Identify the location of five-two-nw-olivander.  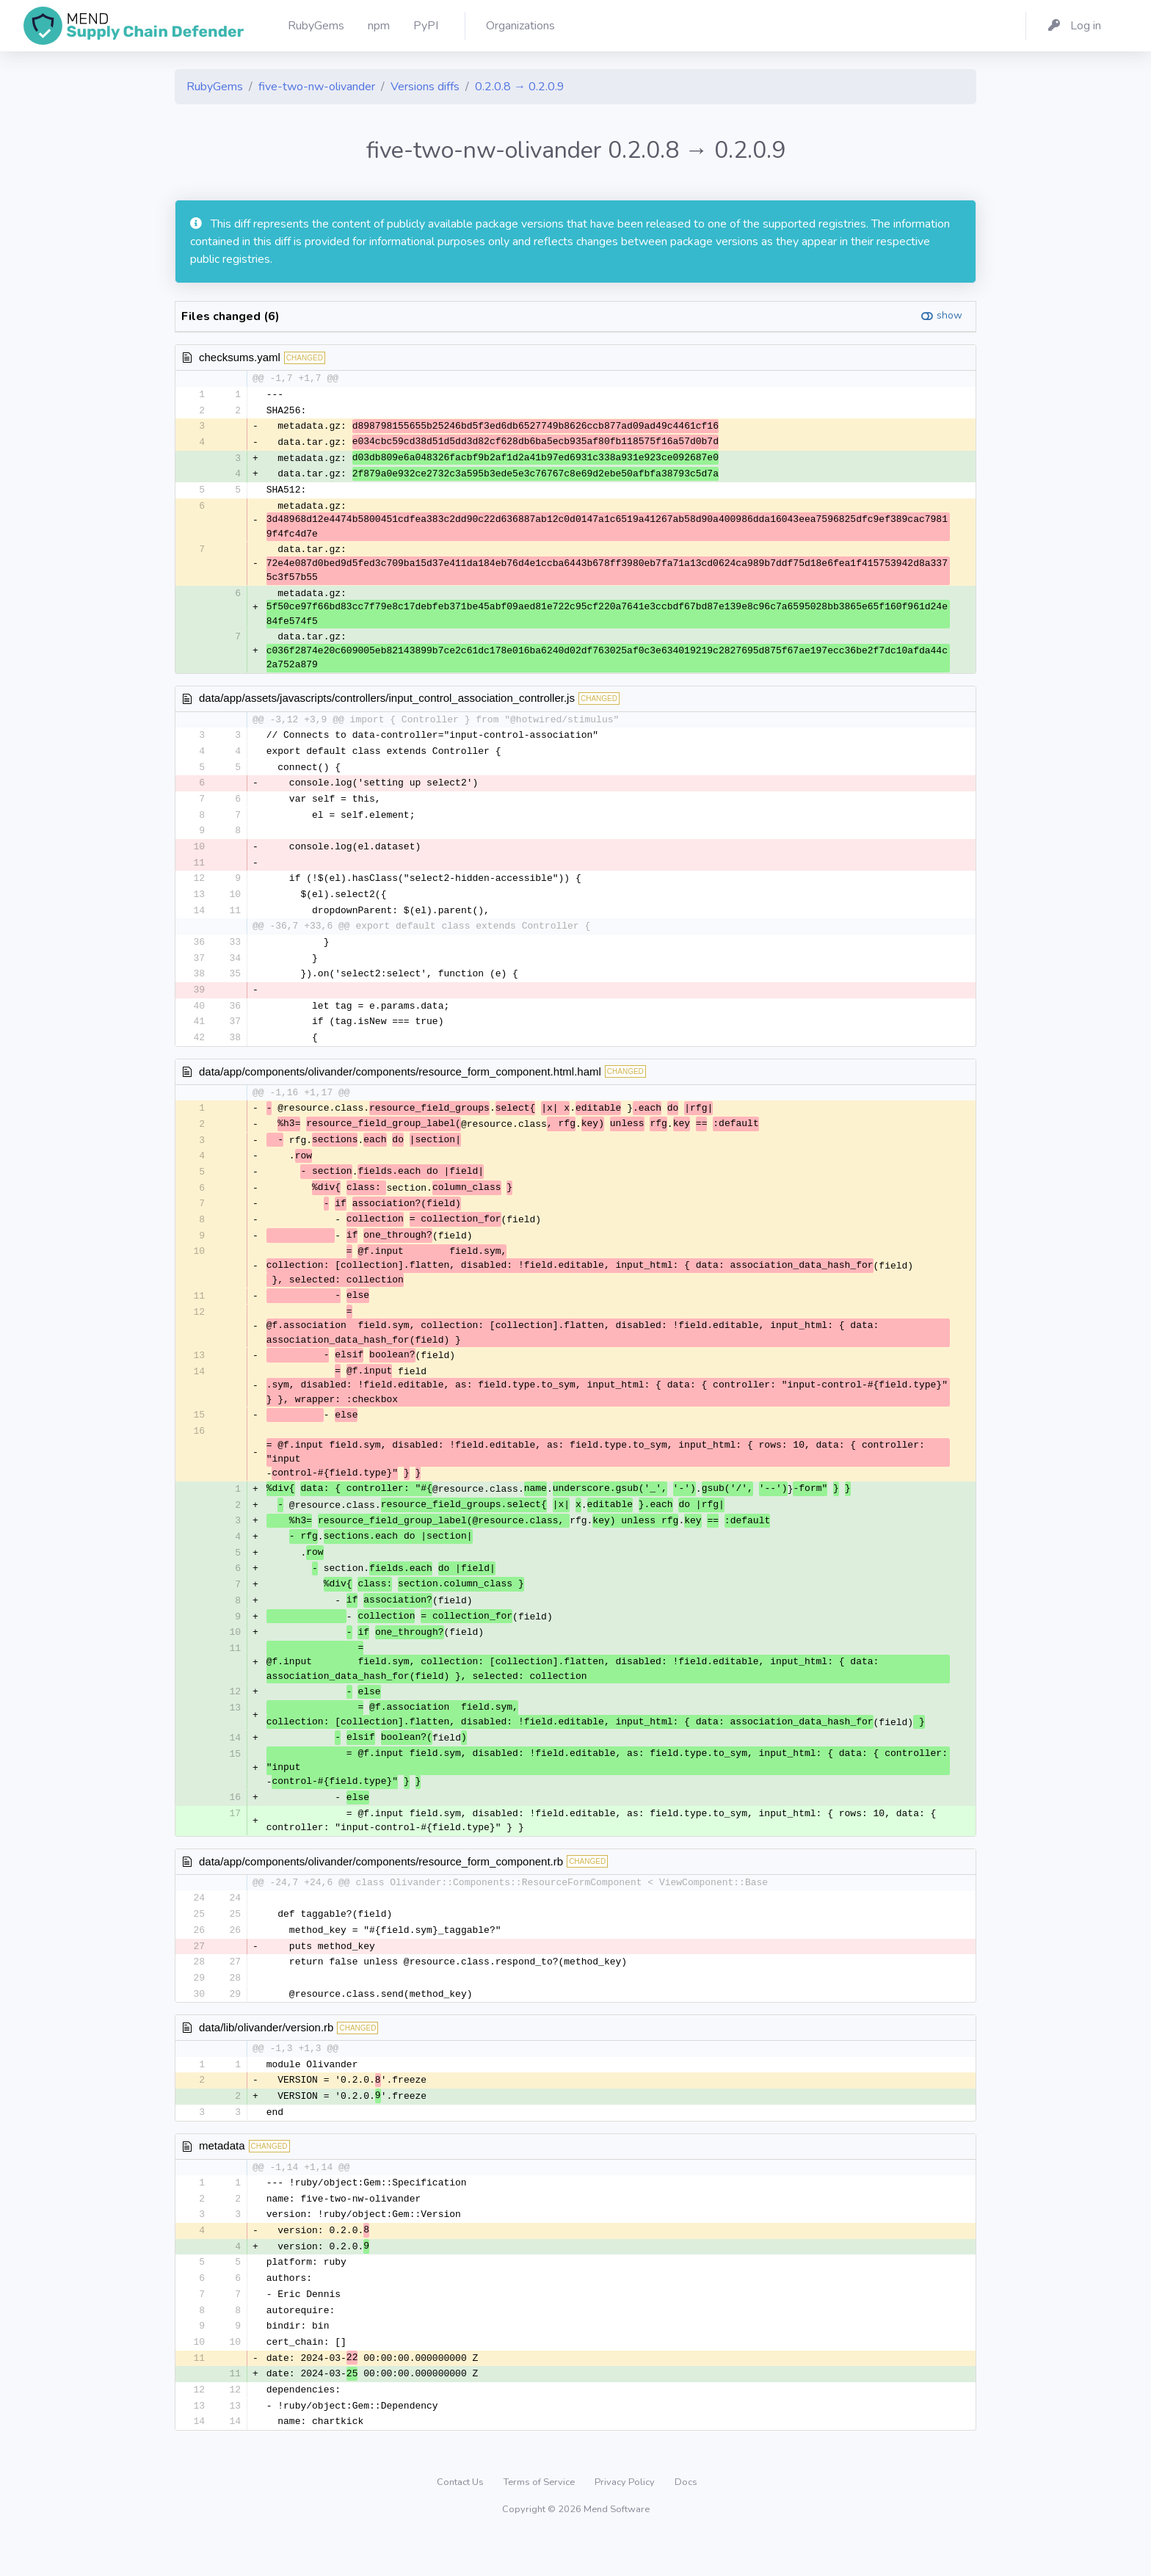
(316, 87).